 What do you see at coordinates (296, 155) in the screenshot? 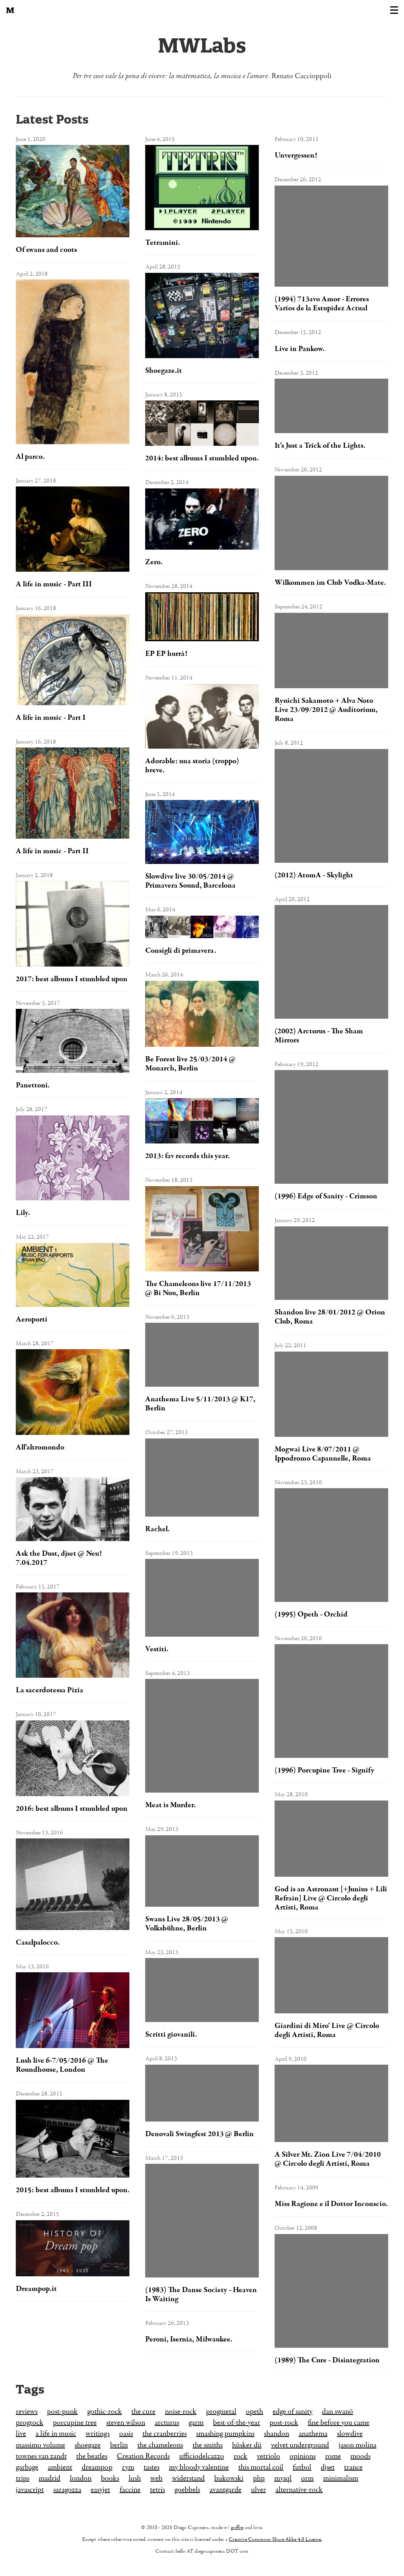
I see `Unvergessen!` at bounding box center [296, 155].